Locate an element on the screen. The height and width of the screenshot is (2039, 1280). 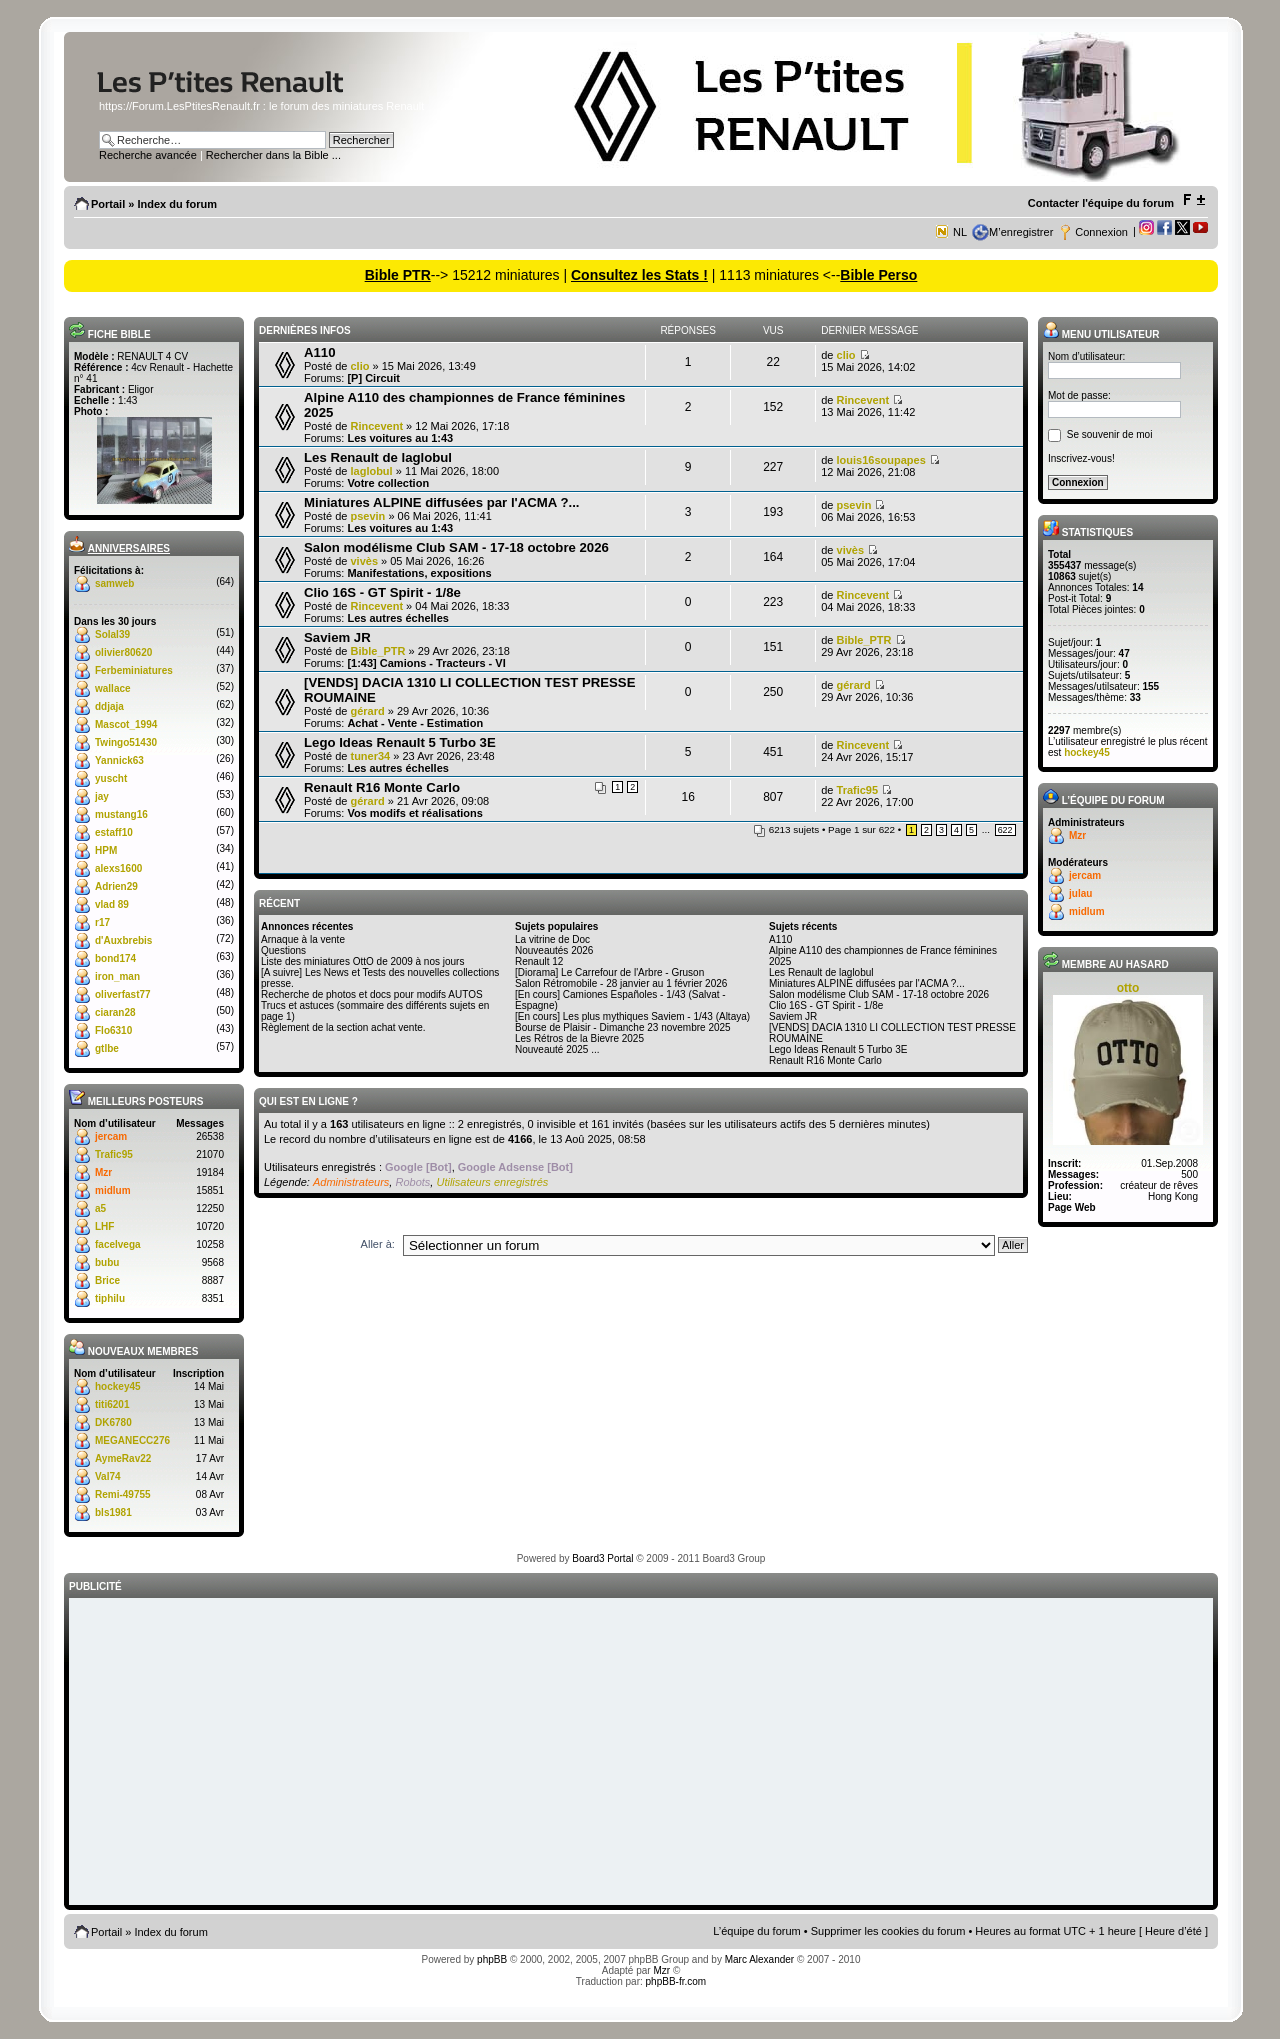
26538 is located at coordinates (210, 1136).